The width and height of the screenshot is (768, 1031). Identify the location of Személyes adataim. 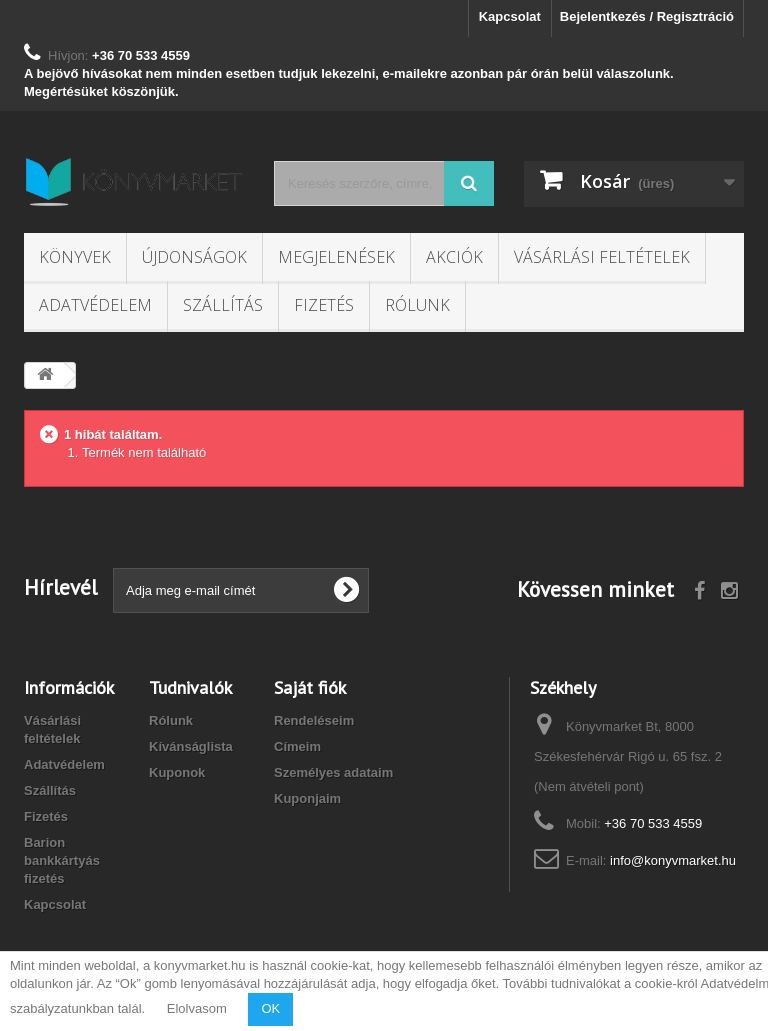
(333, 772).